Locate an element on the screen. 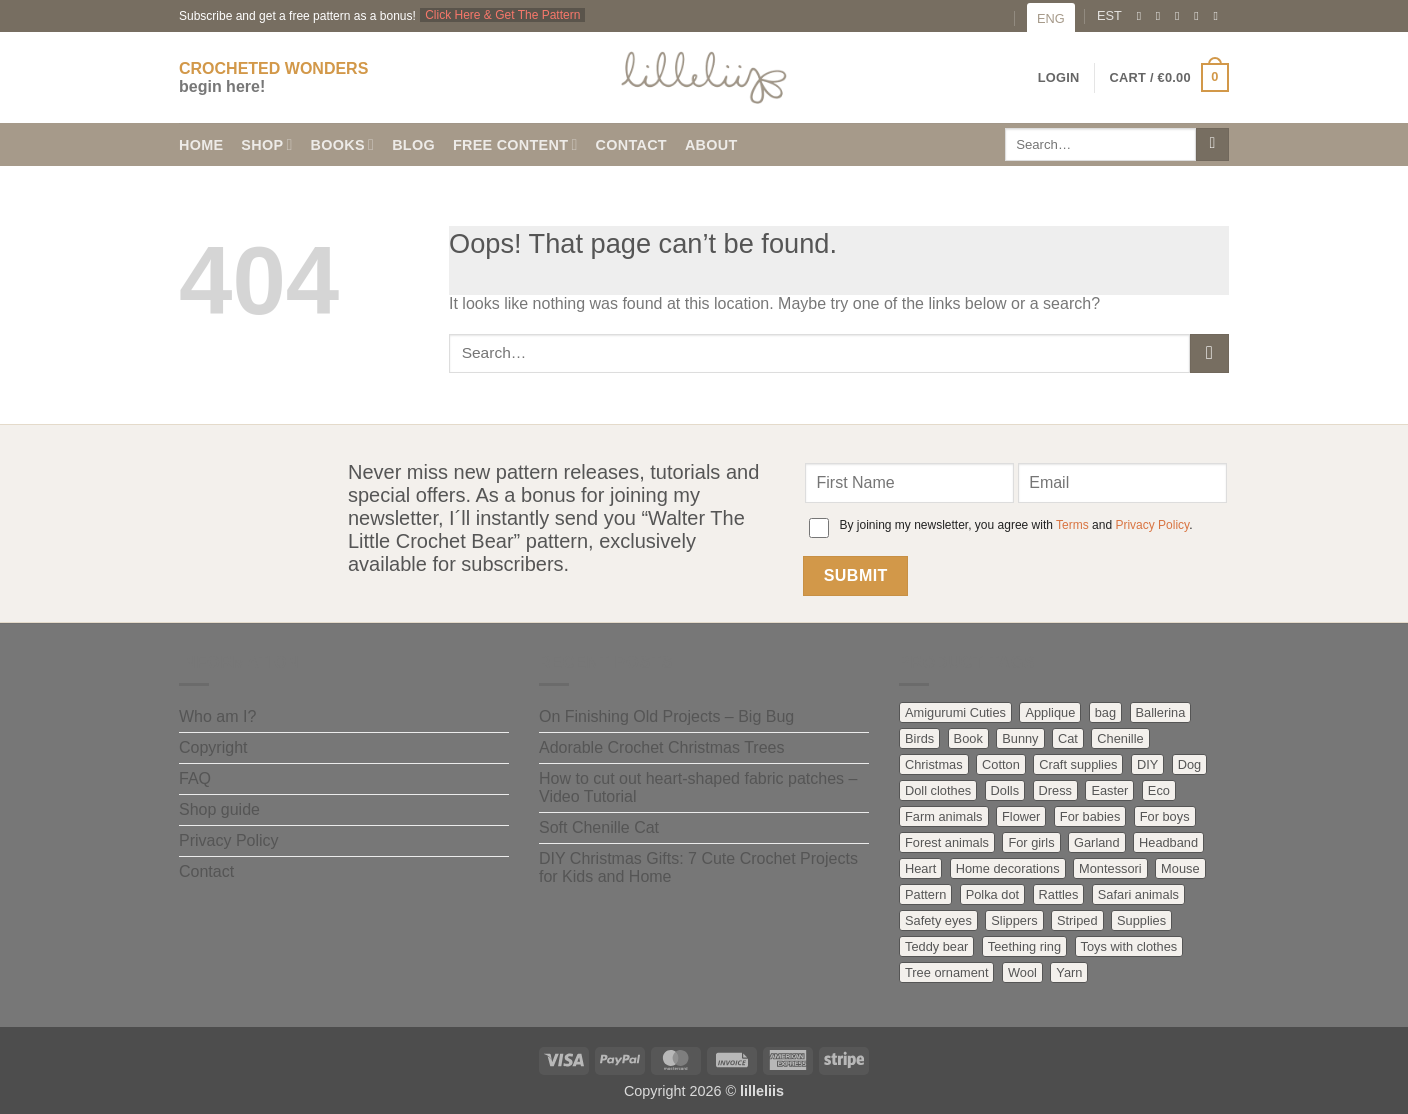 The width and height of the screenshot is (1408, 1114). About is located at coordinates (711, 145).